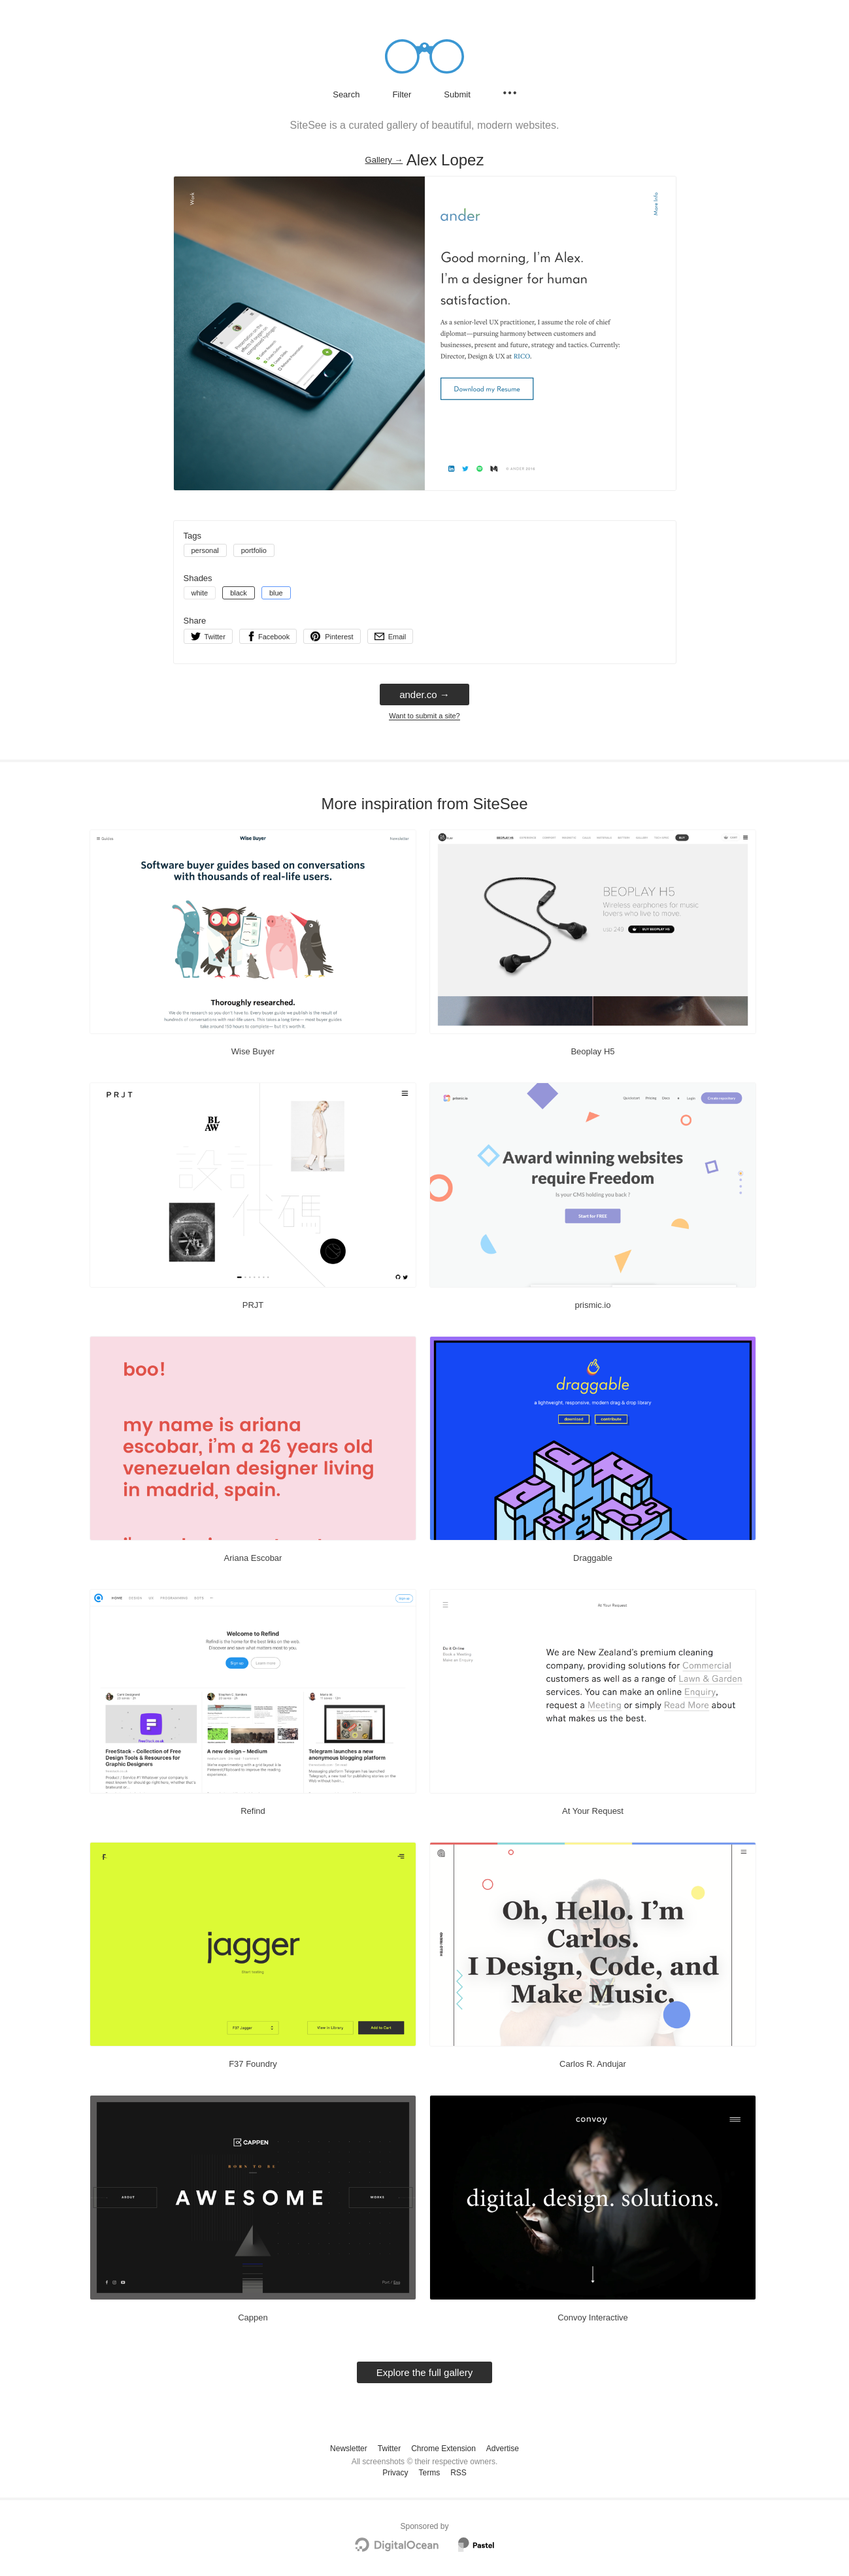 This screenshot has height=2576, width=849. What do you see at coordinates (509, 92) in the screenshot?
I see `[Secondary navigation]` at bounding box center [509, 92].